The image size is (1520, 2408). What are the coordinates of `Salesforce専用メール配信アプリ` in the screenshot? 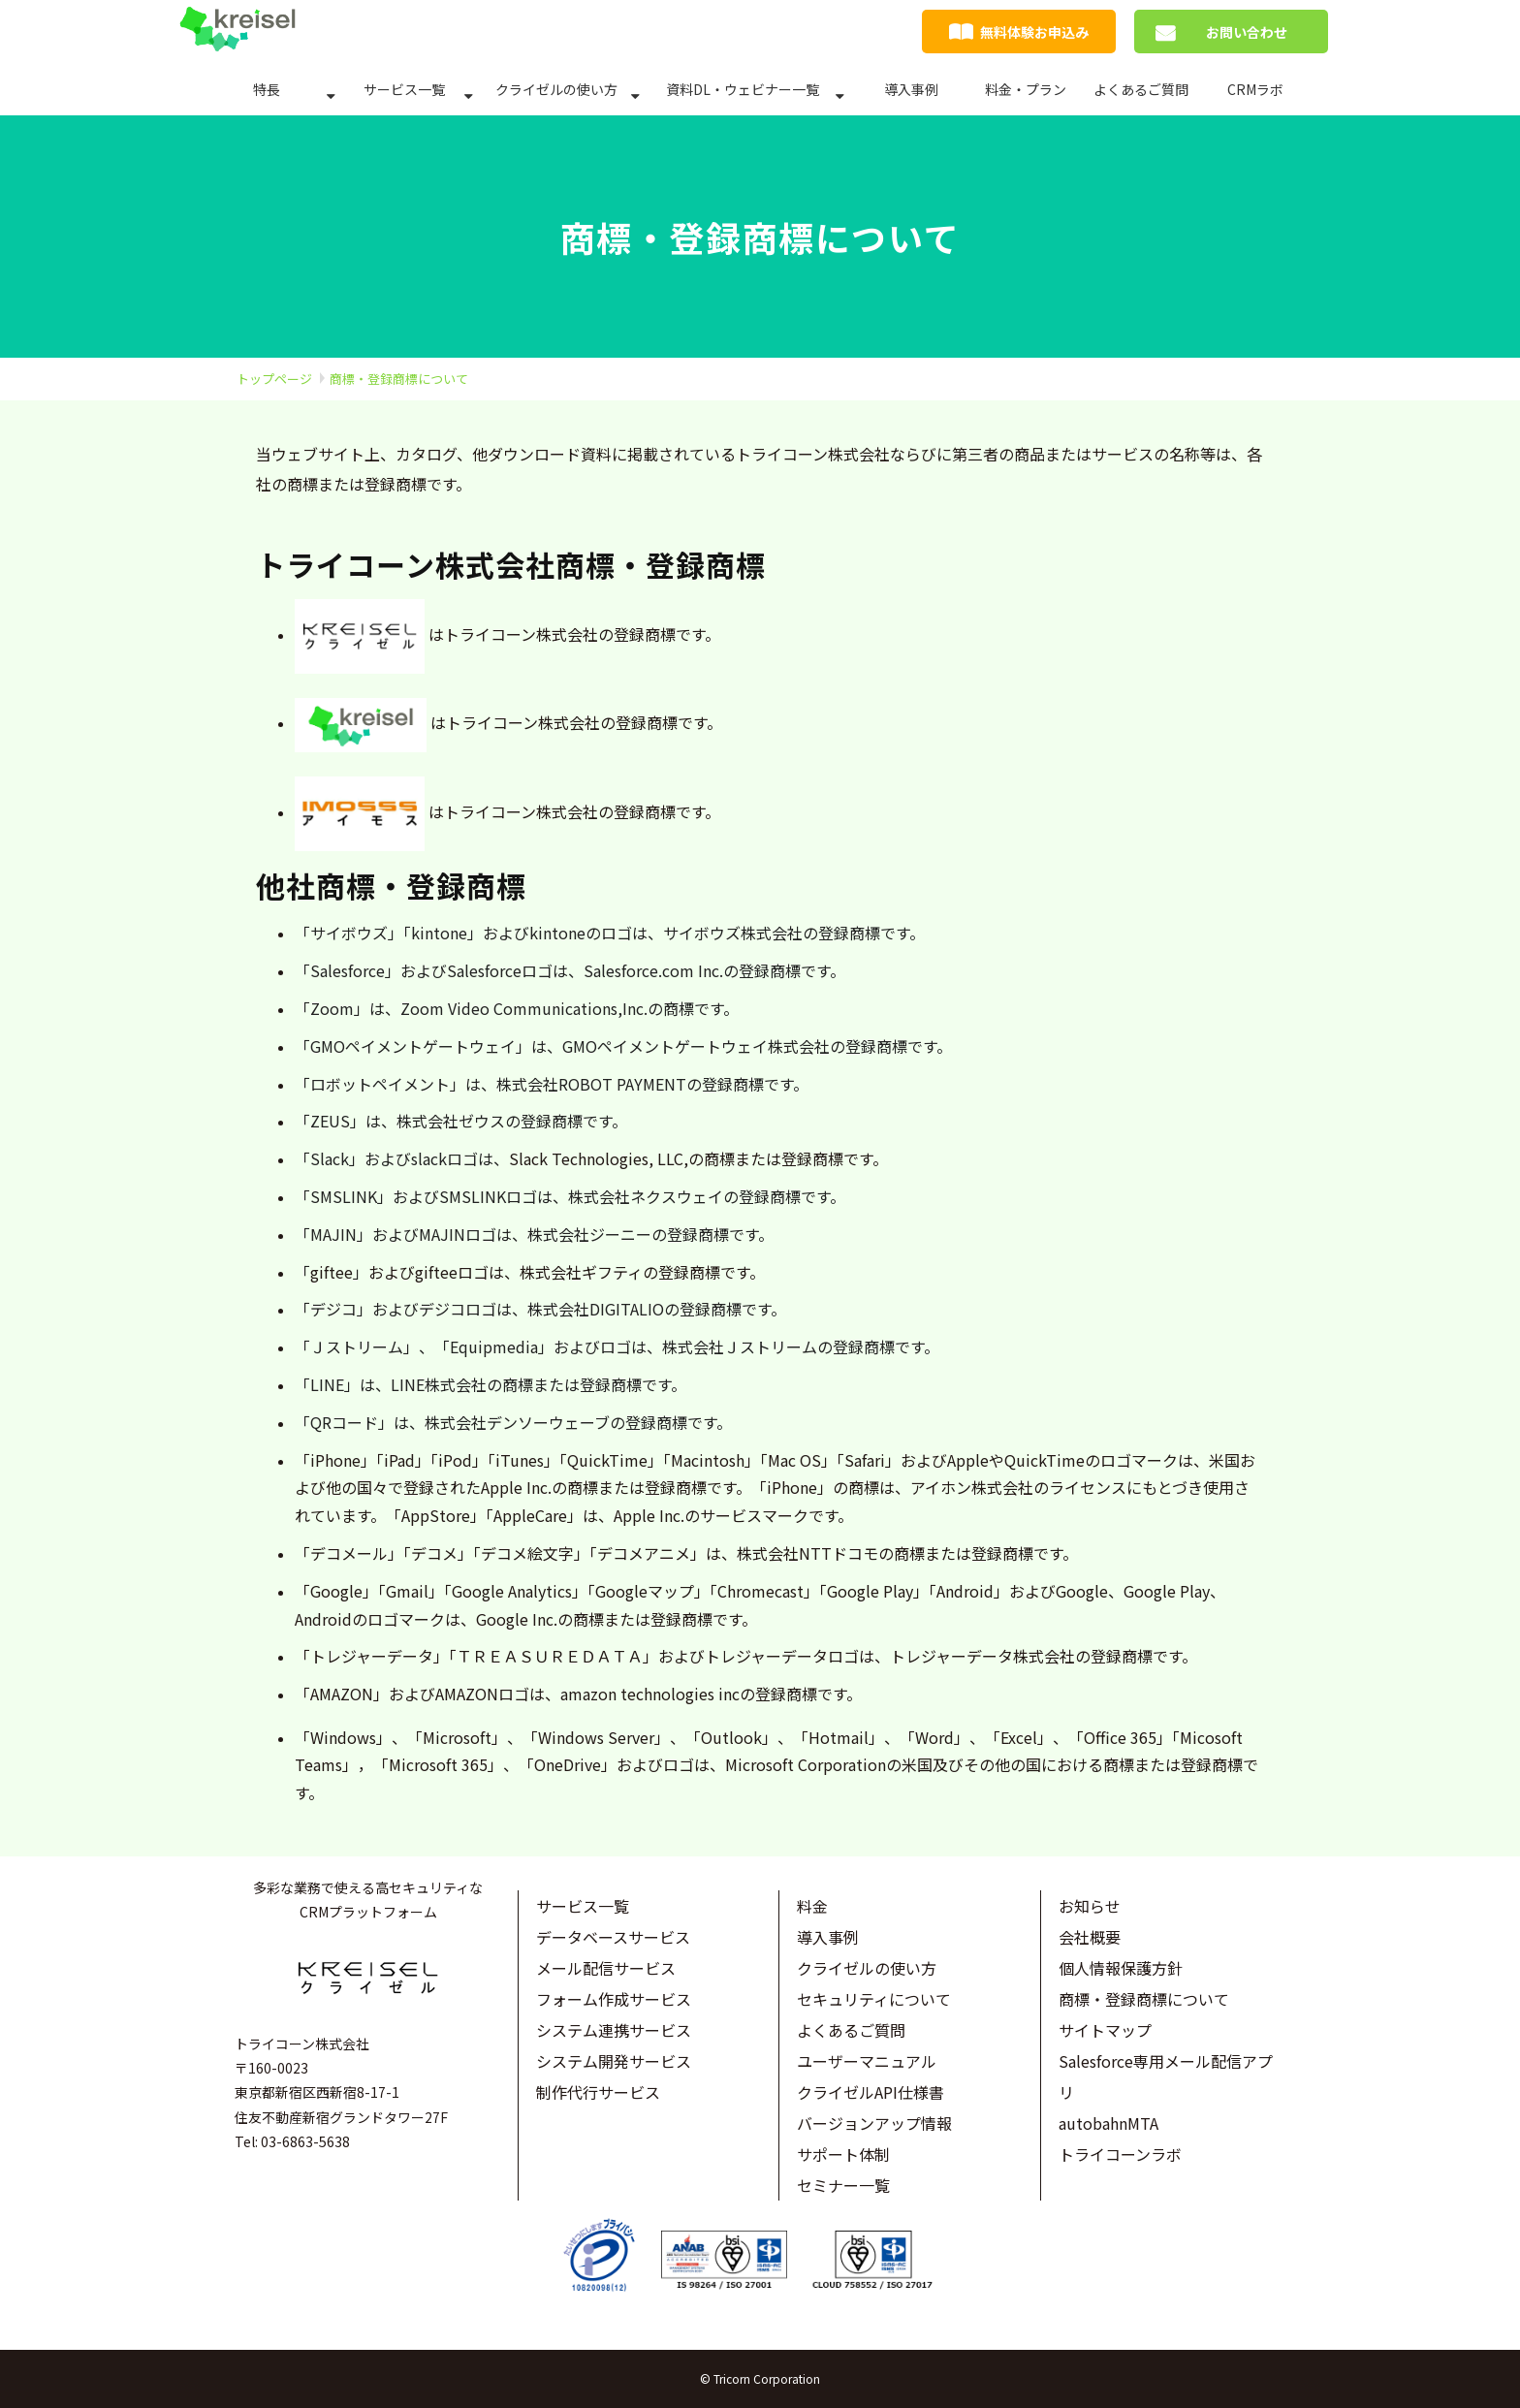 It's located at (1166, 2076).